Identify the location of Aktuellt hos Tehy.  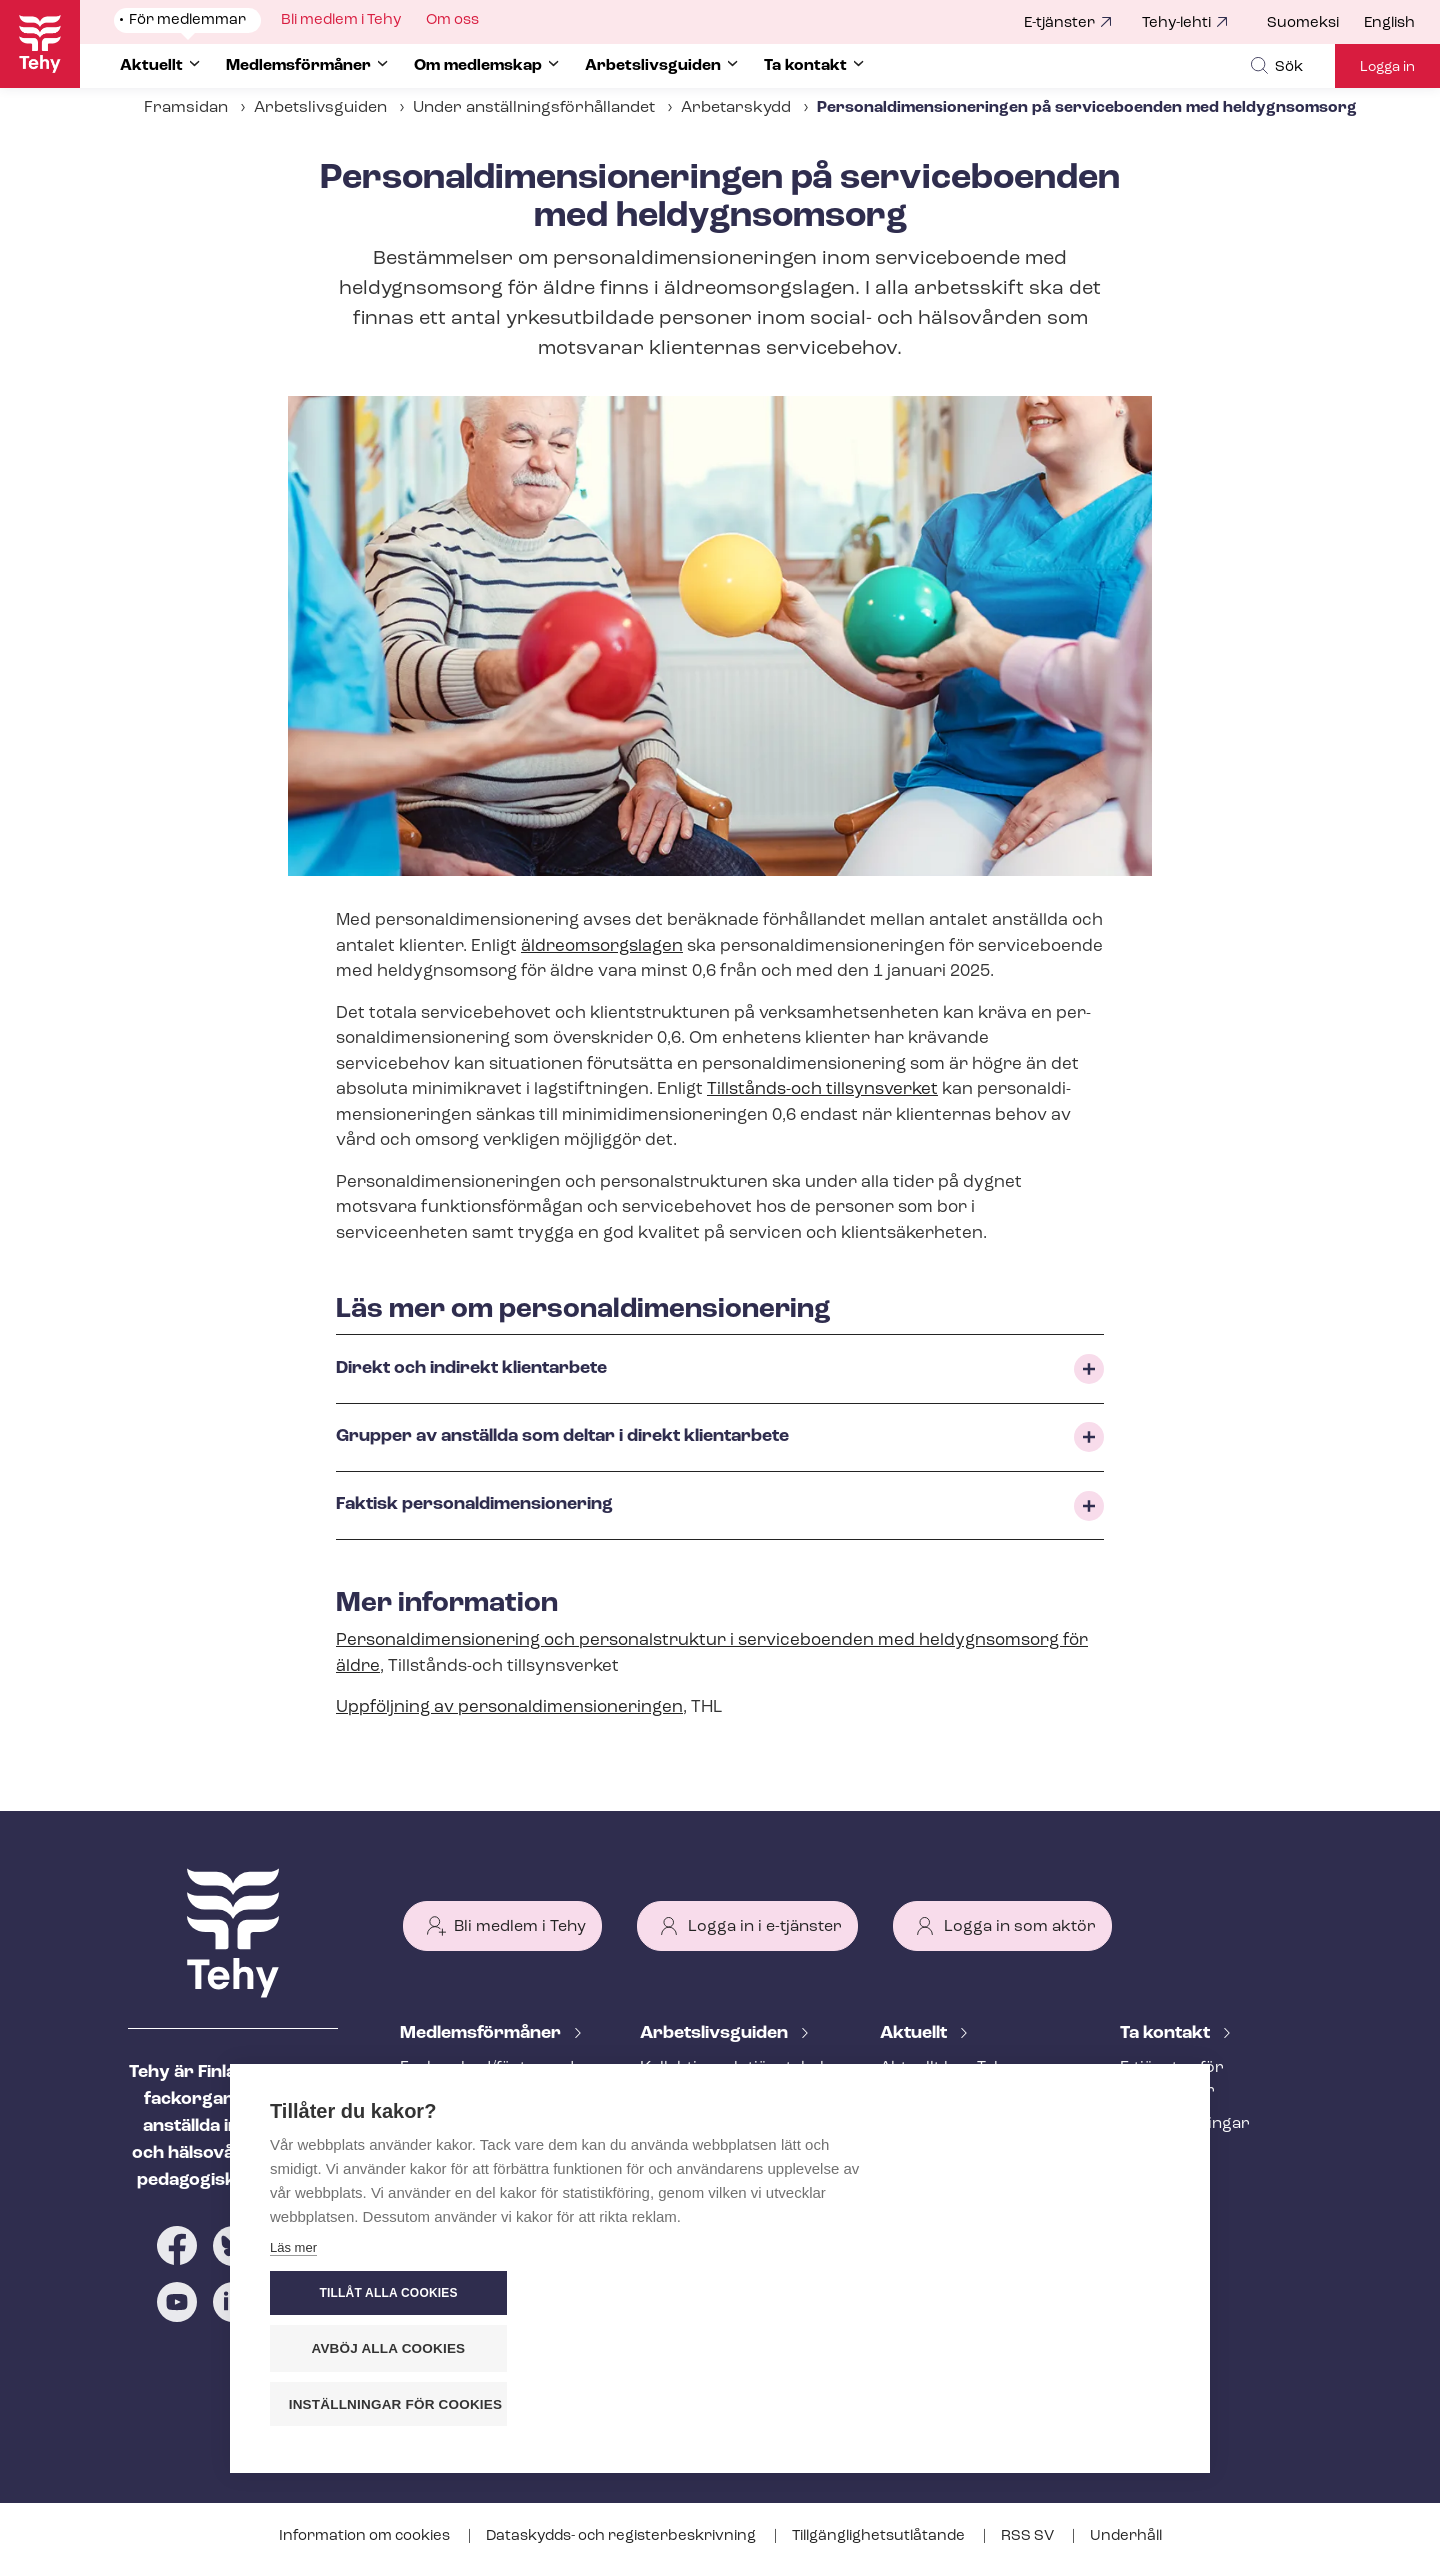
(946, 2068).